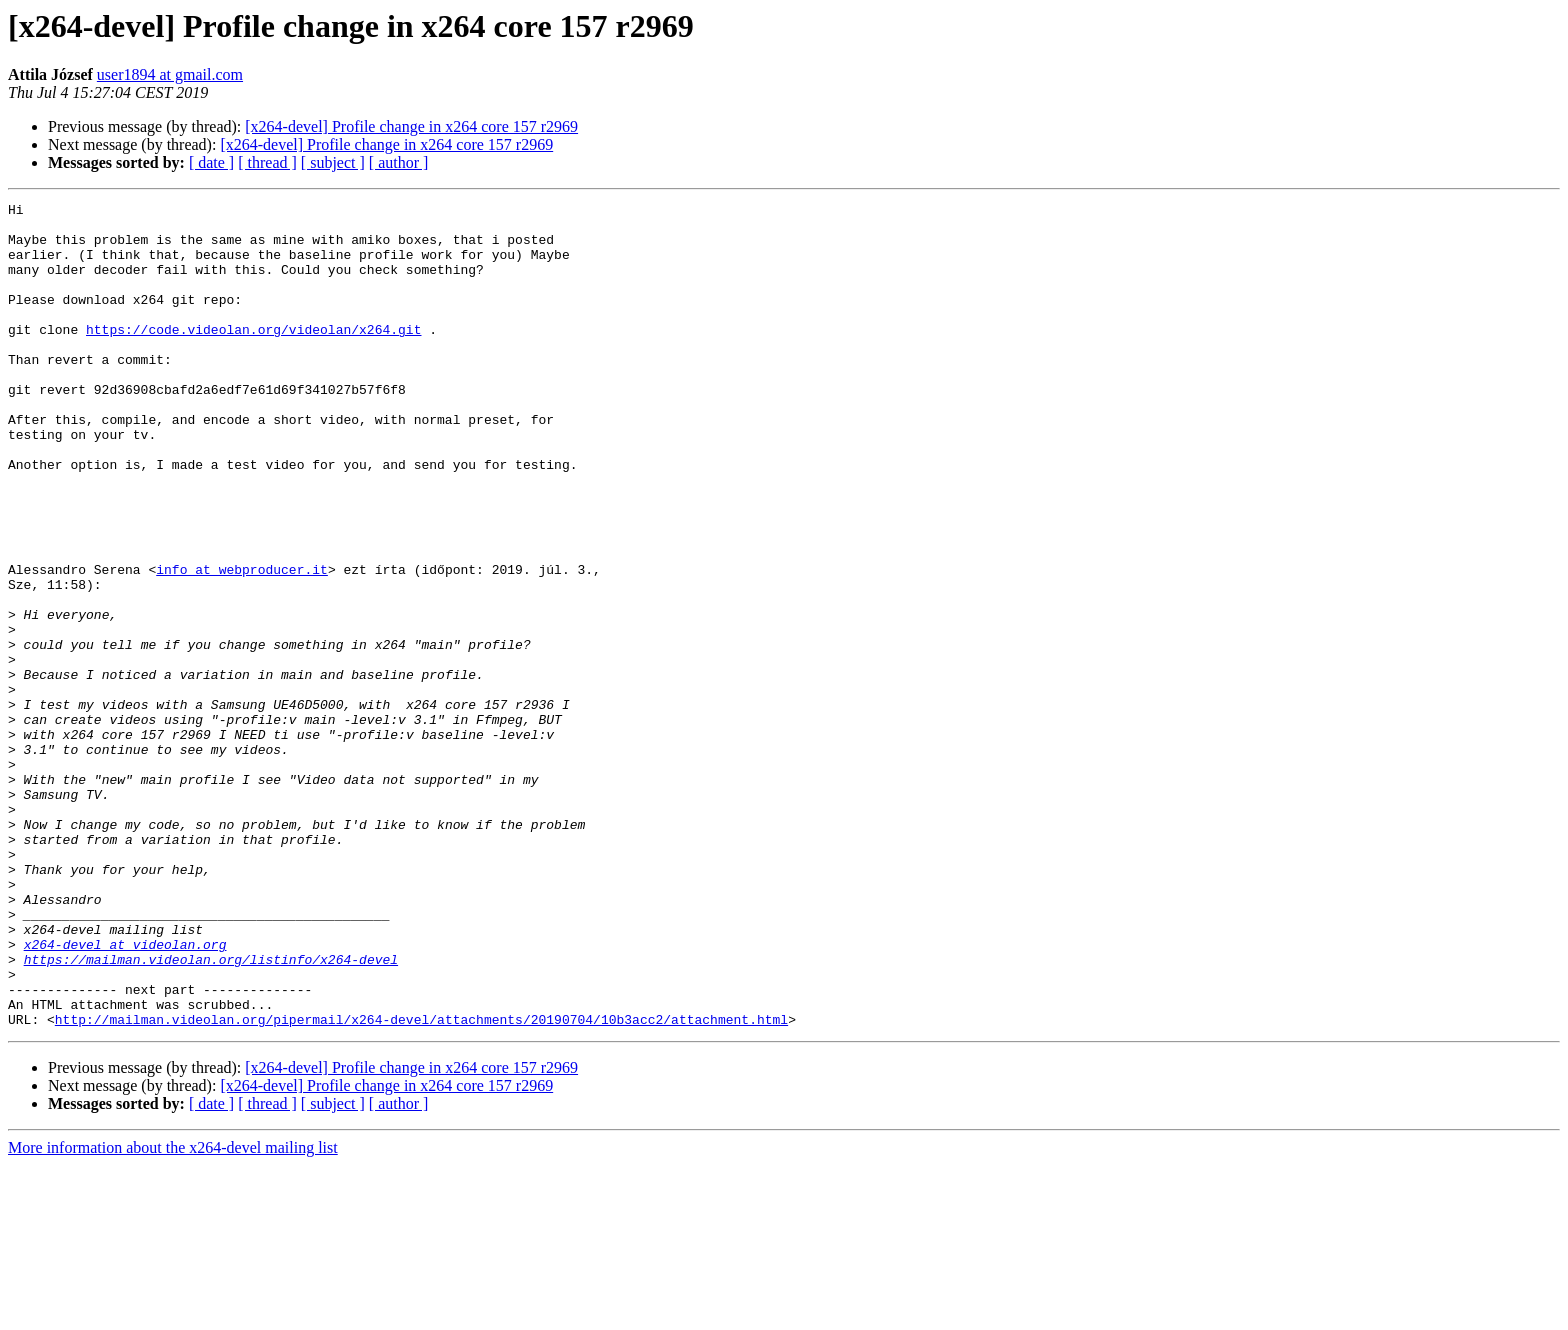  I want to click on [ subject ], so click(333, 162).